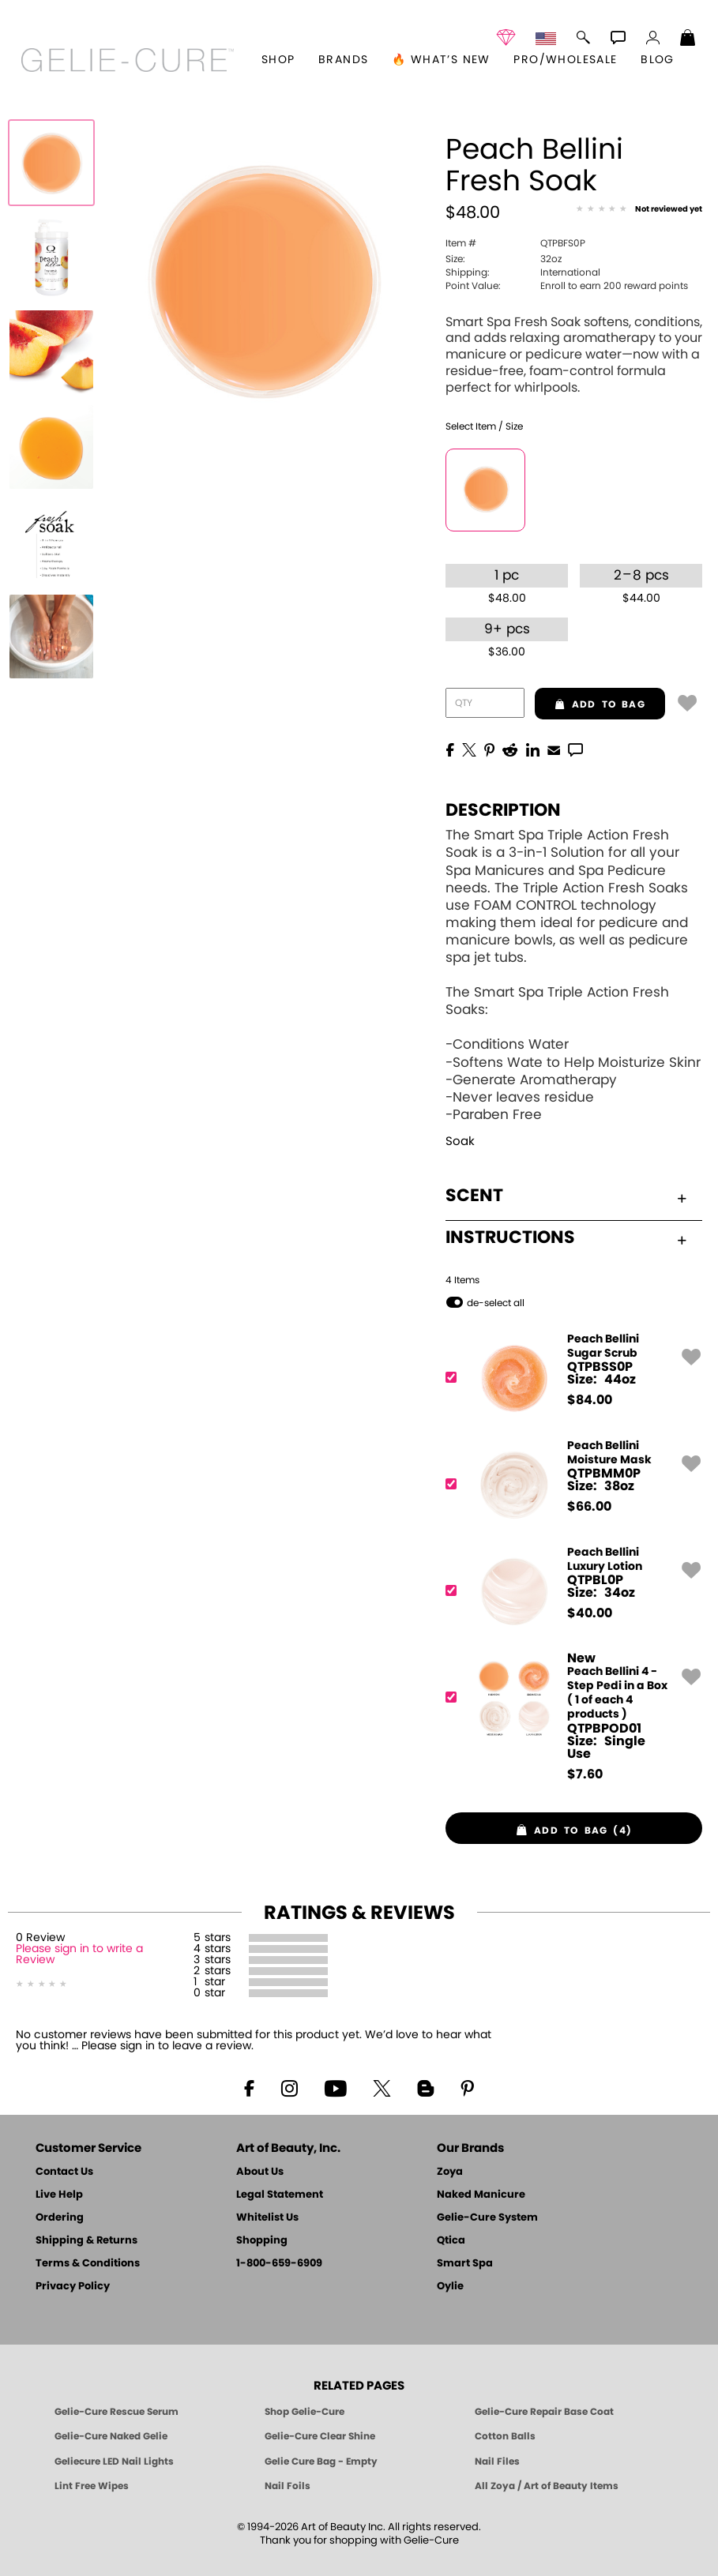 The image size is (718, 2576). I want to click on 1-800-659-6909 [Phone number 1-800-659-6909], so click(279, 2264).